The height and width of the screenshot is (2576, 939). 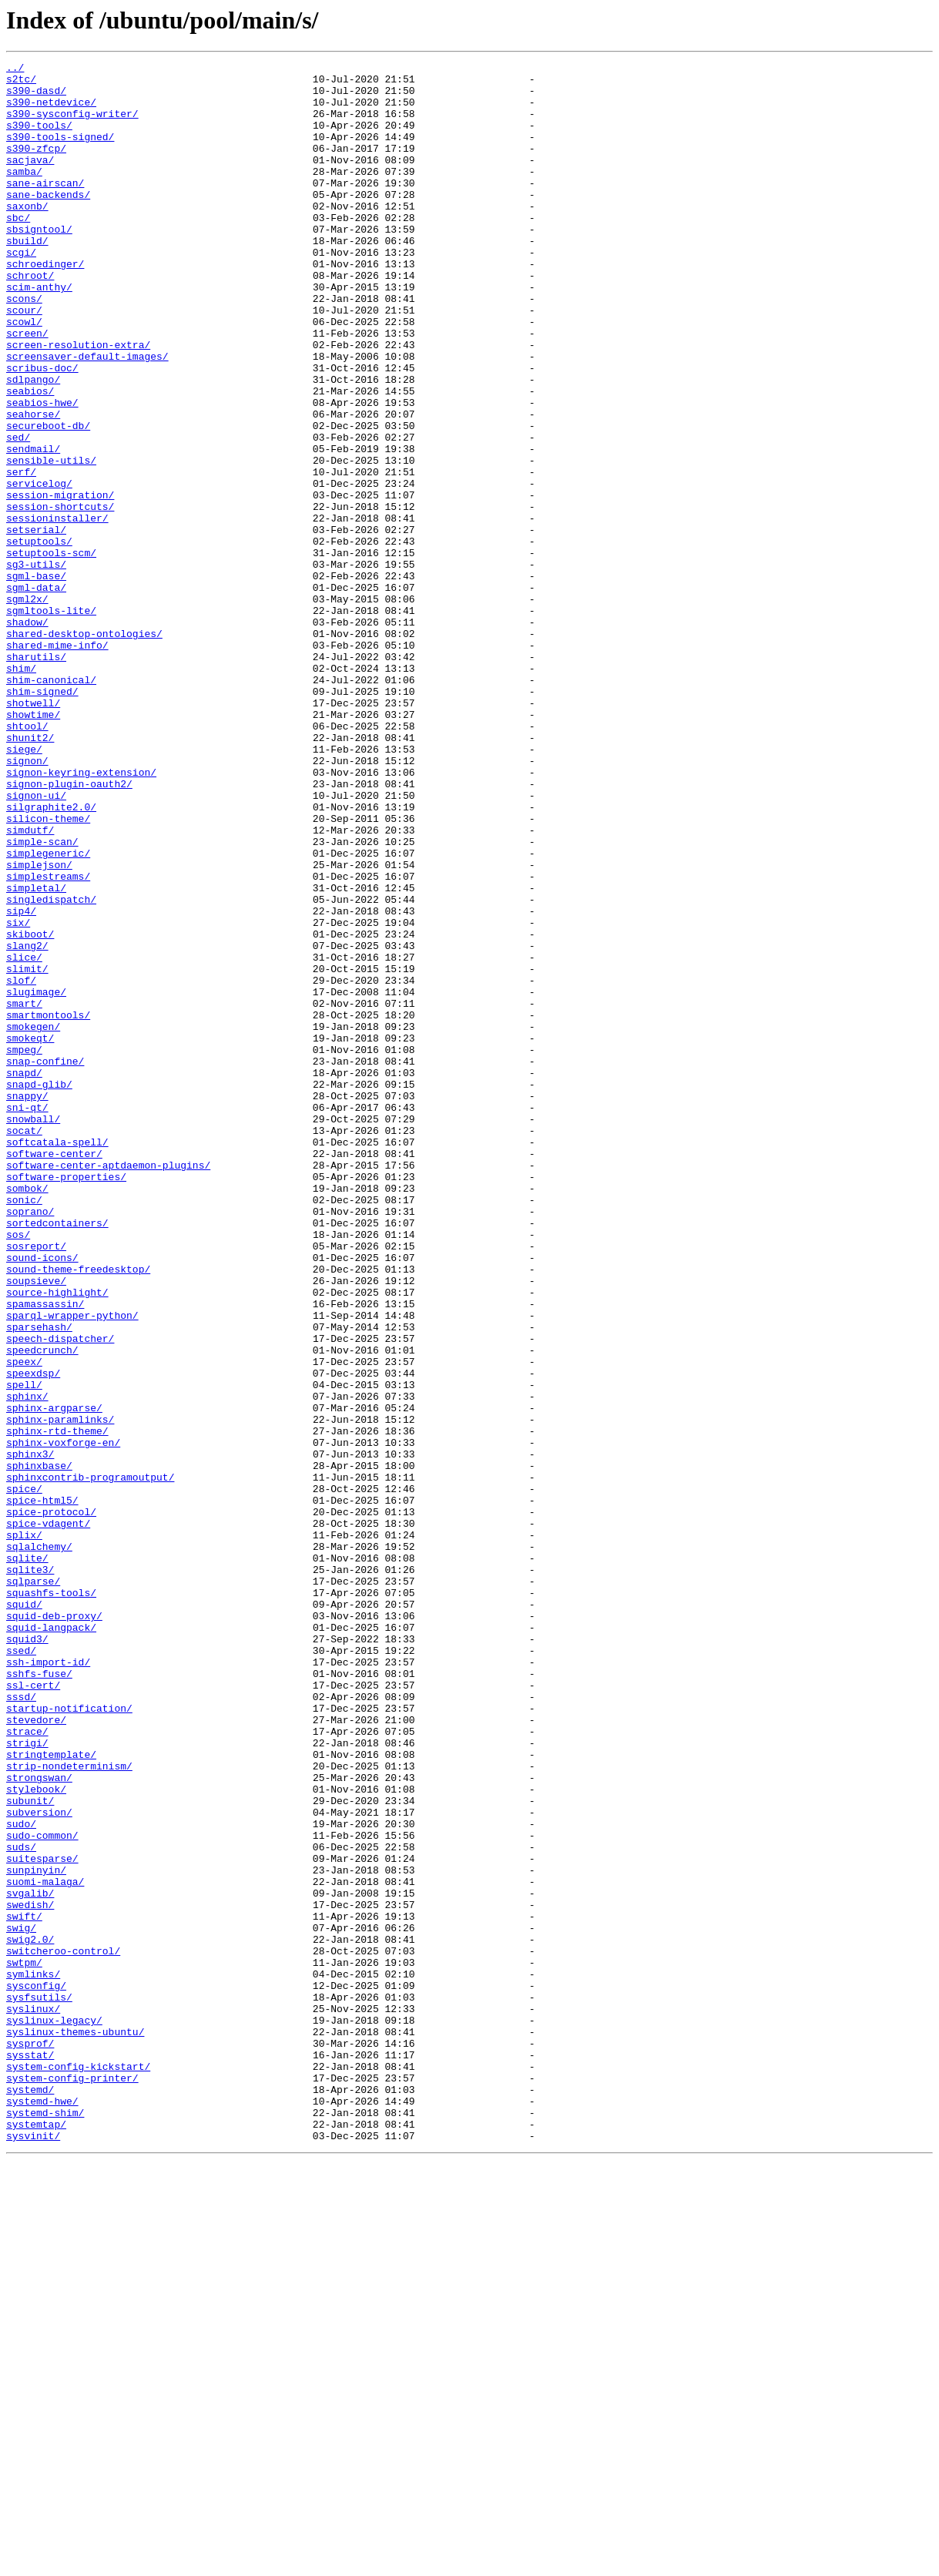 I want to click on sparsehash/, so click(x=39, y=1581).